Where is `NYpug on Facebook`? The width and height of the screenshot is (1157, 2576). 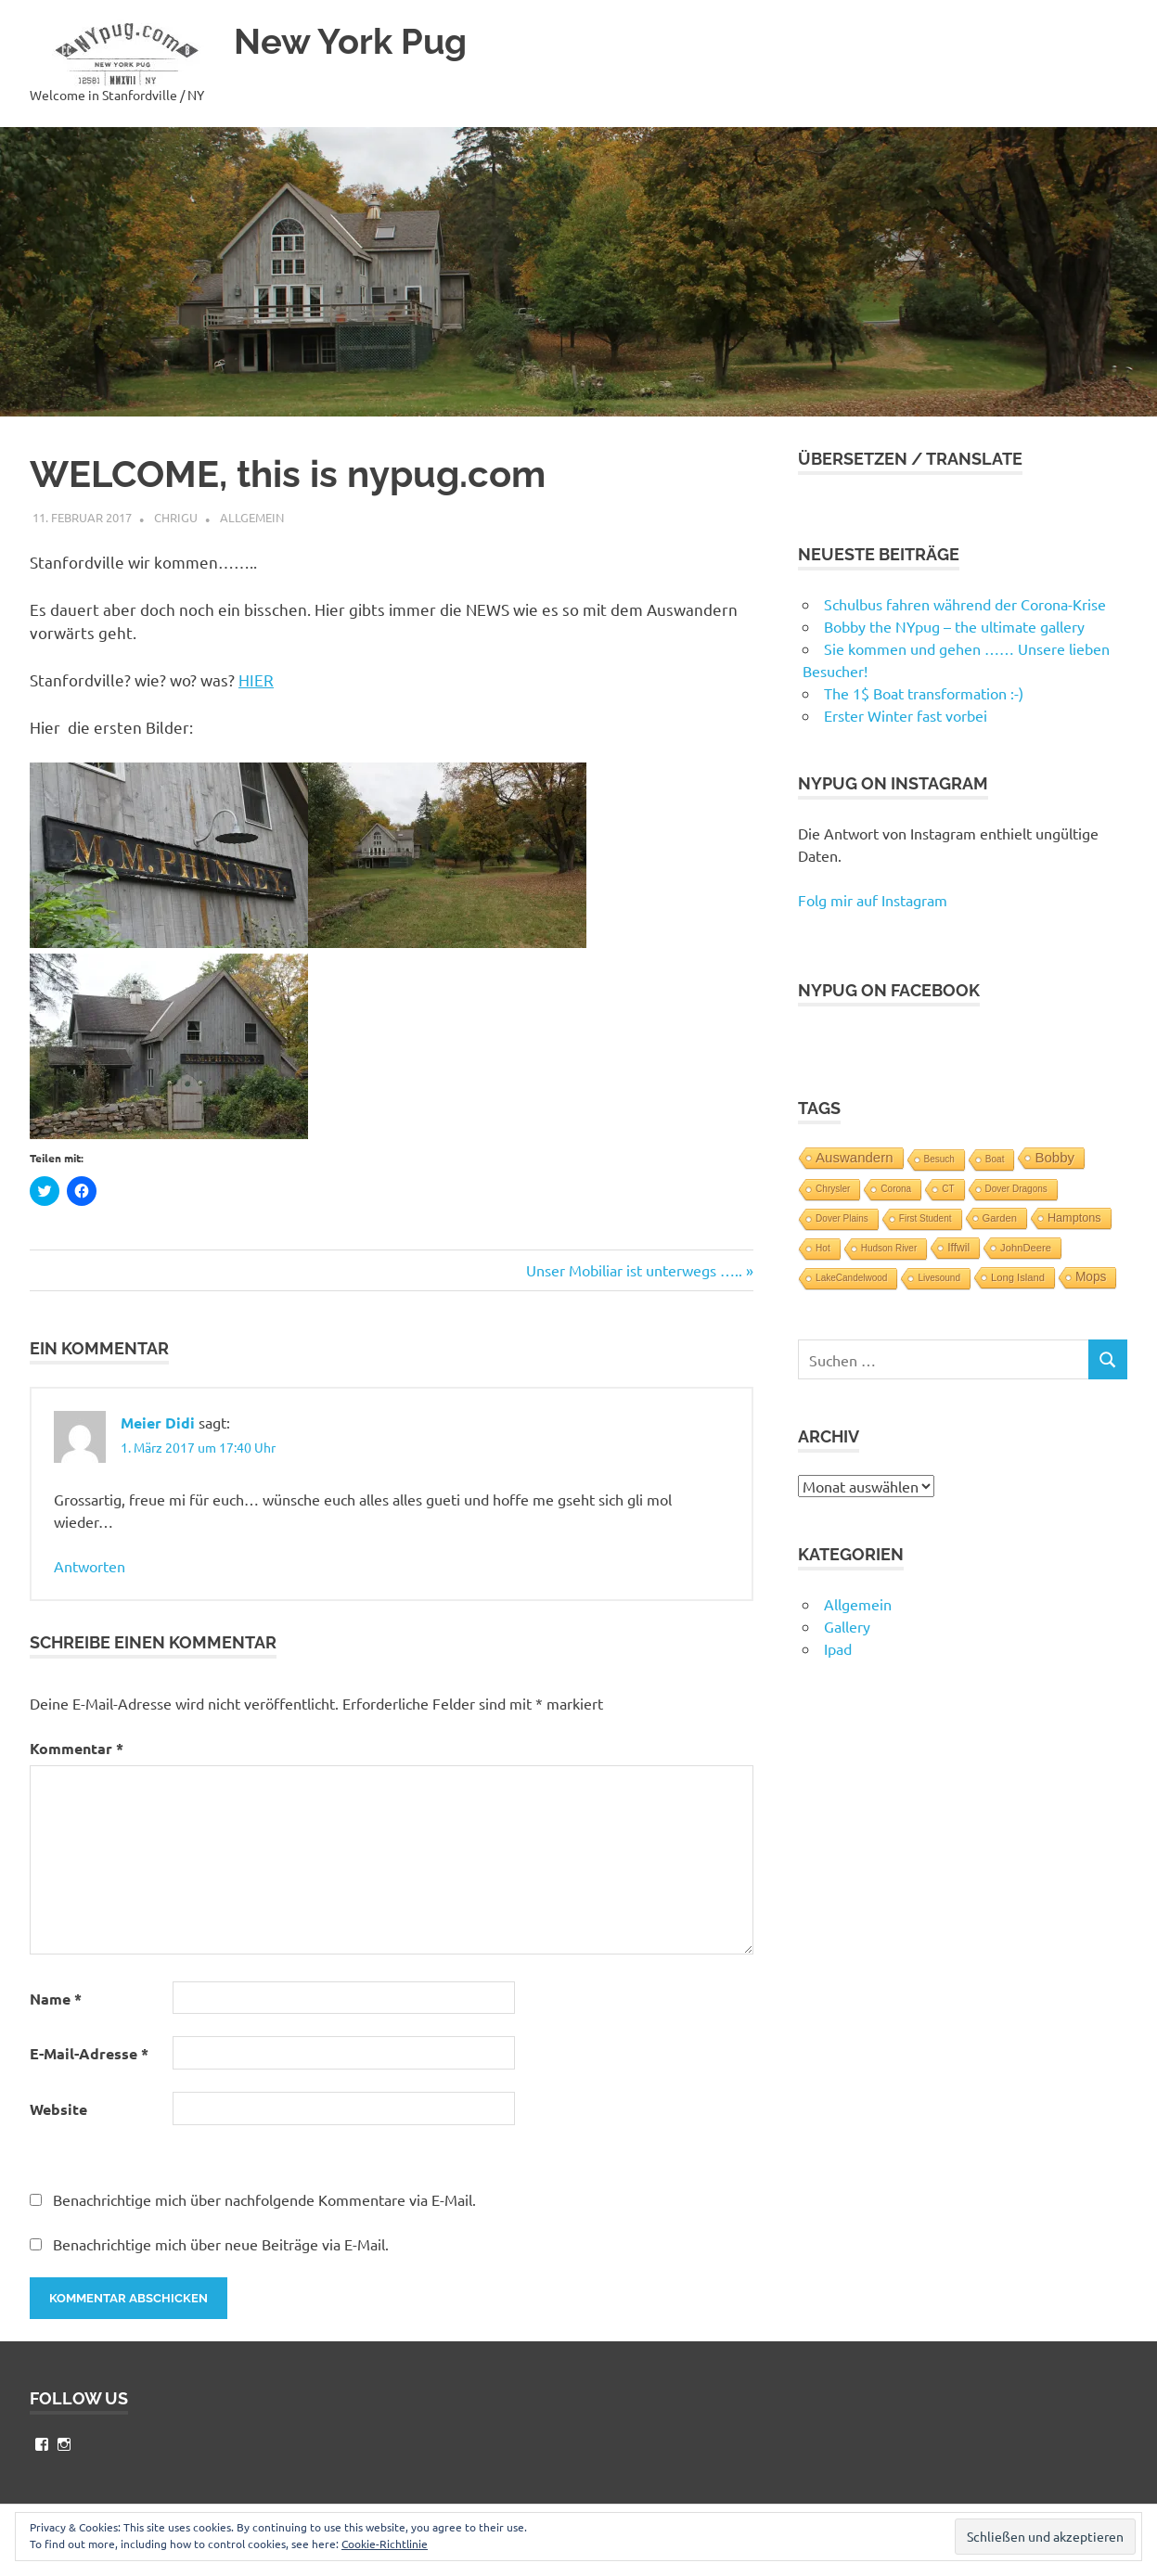 NYpug on Facebook is located at coordinates (889, 990).